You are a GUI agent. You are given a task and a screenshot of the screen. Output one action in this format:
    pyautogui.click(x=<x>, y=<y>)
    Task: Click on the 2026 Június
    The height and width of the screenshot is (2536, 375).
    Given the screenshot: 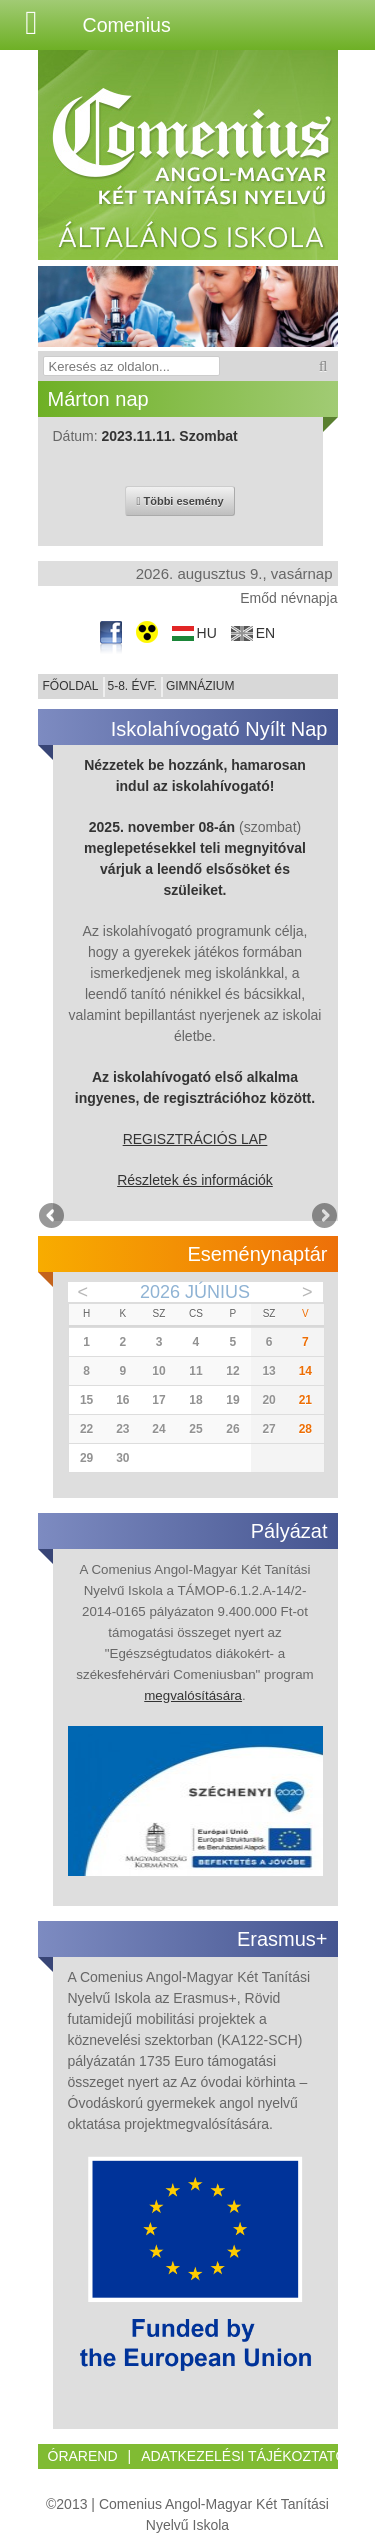 What is the action you would take?
    pyautogui.click(x=195, y=1292)
    